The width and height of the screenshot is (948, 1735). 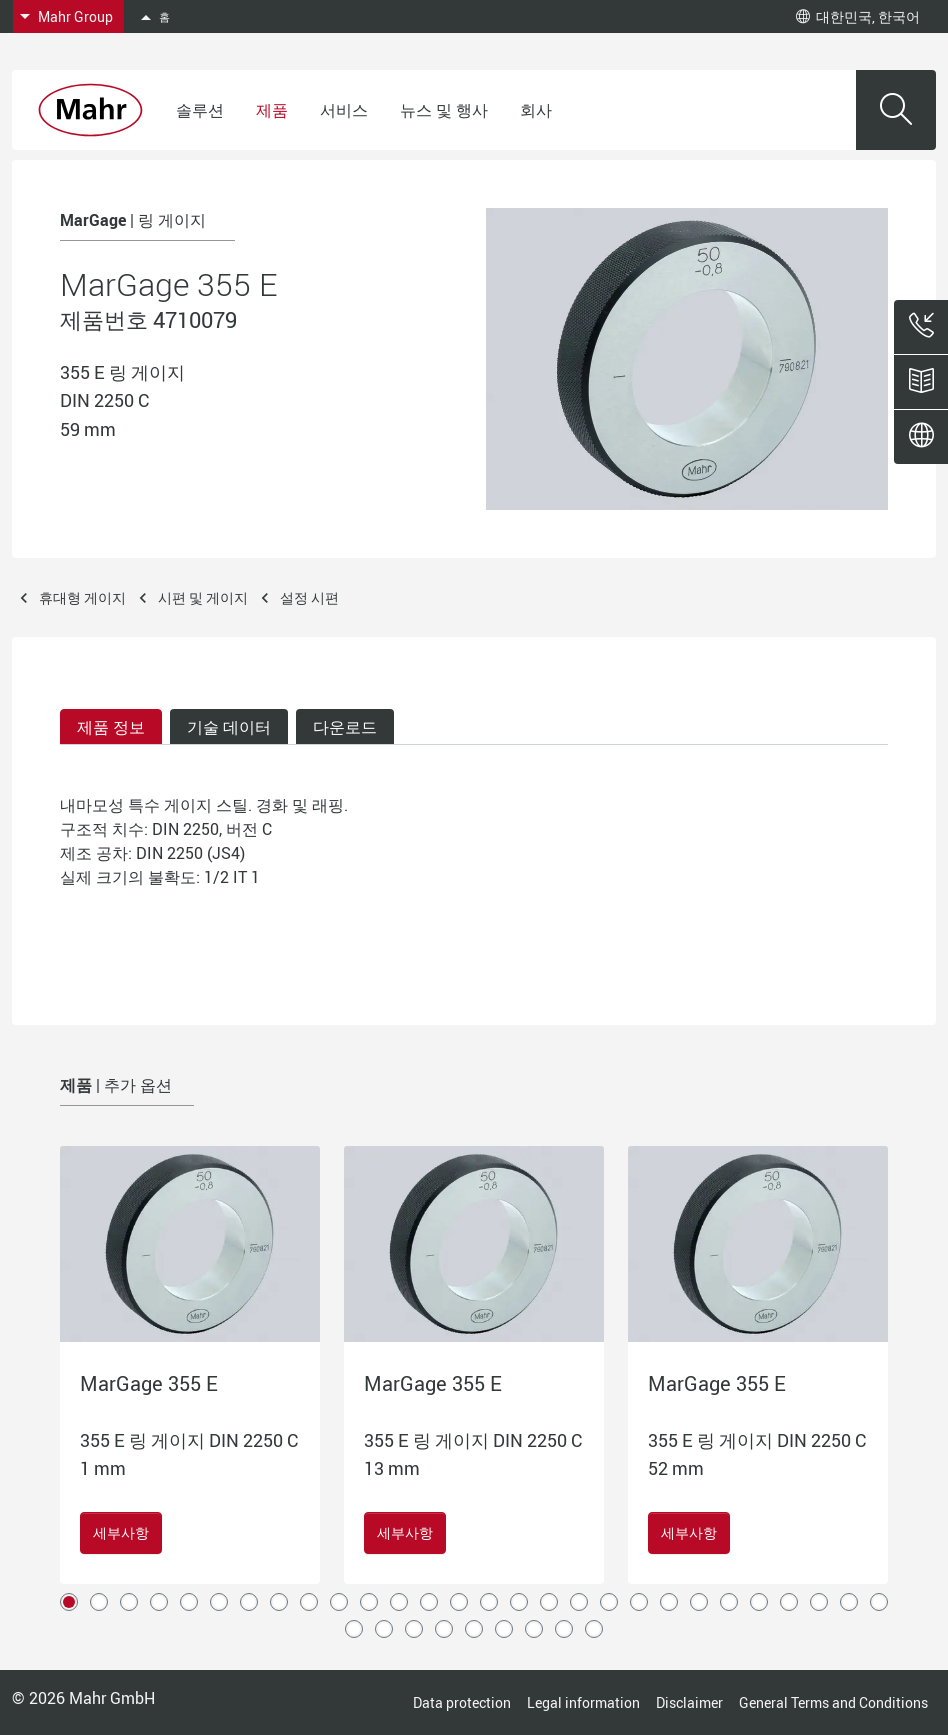 I want to click on 14, so click(x=459, y=1602).